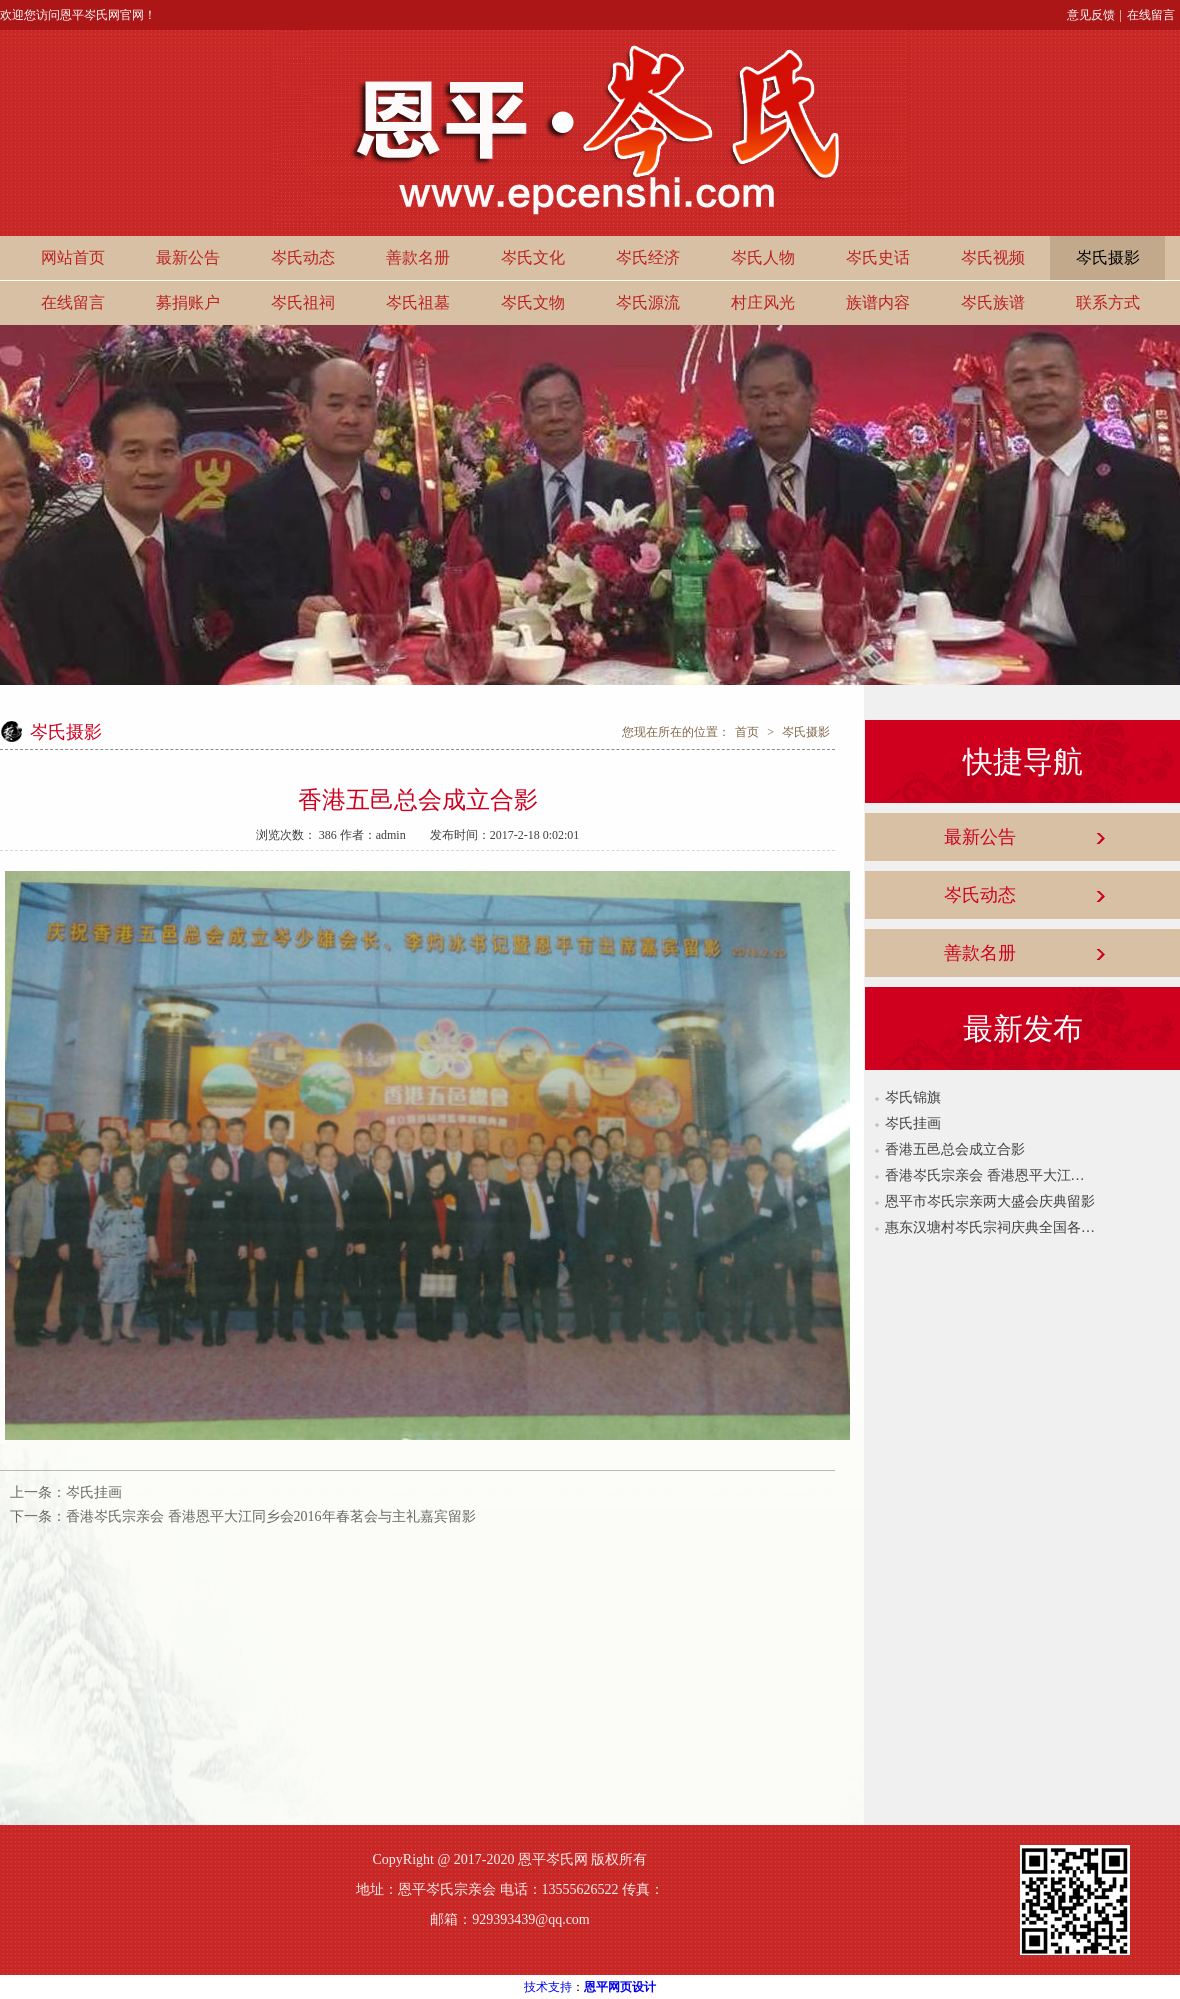 This screenshot has height=1999, width=1180. I want to click on 岑氏文物, so click(533, 302).